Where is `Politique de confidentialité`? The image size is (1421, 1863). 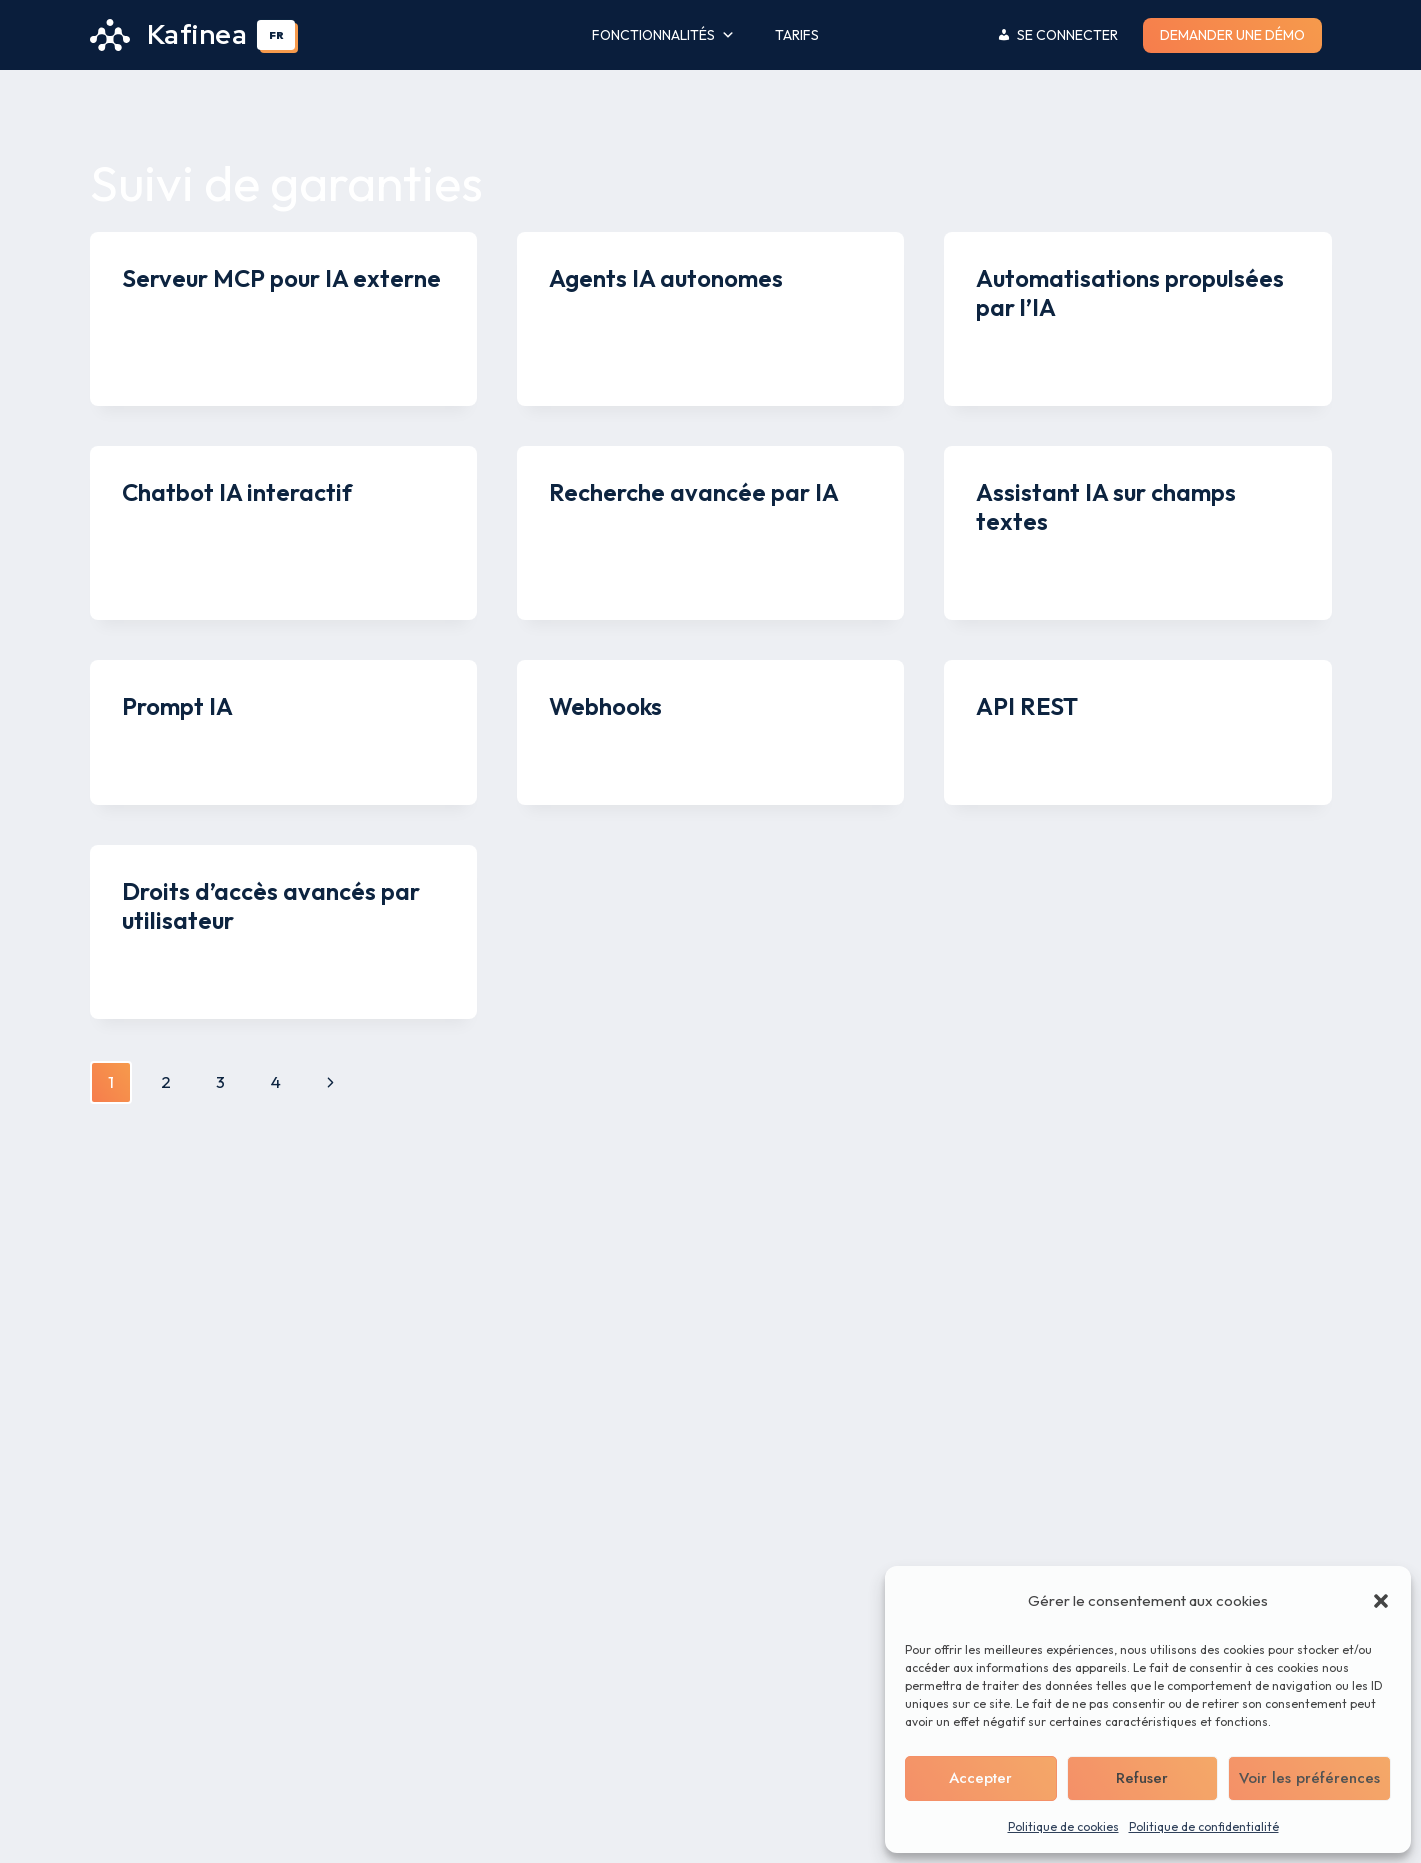 Politique de confidentialité is located at coordinates (1204, 1826).